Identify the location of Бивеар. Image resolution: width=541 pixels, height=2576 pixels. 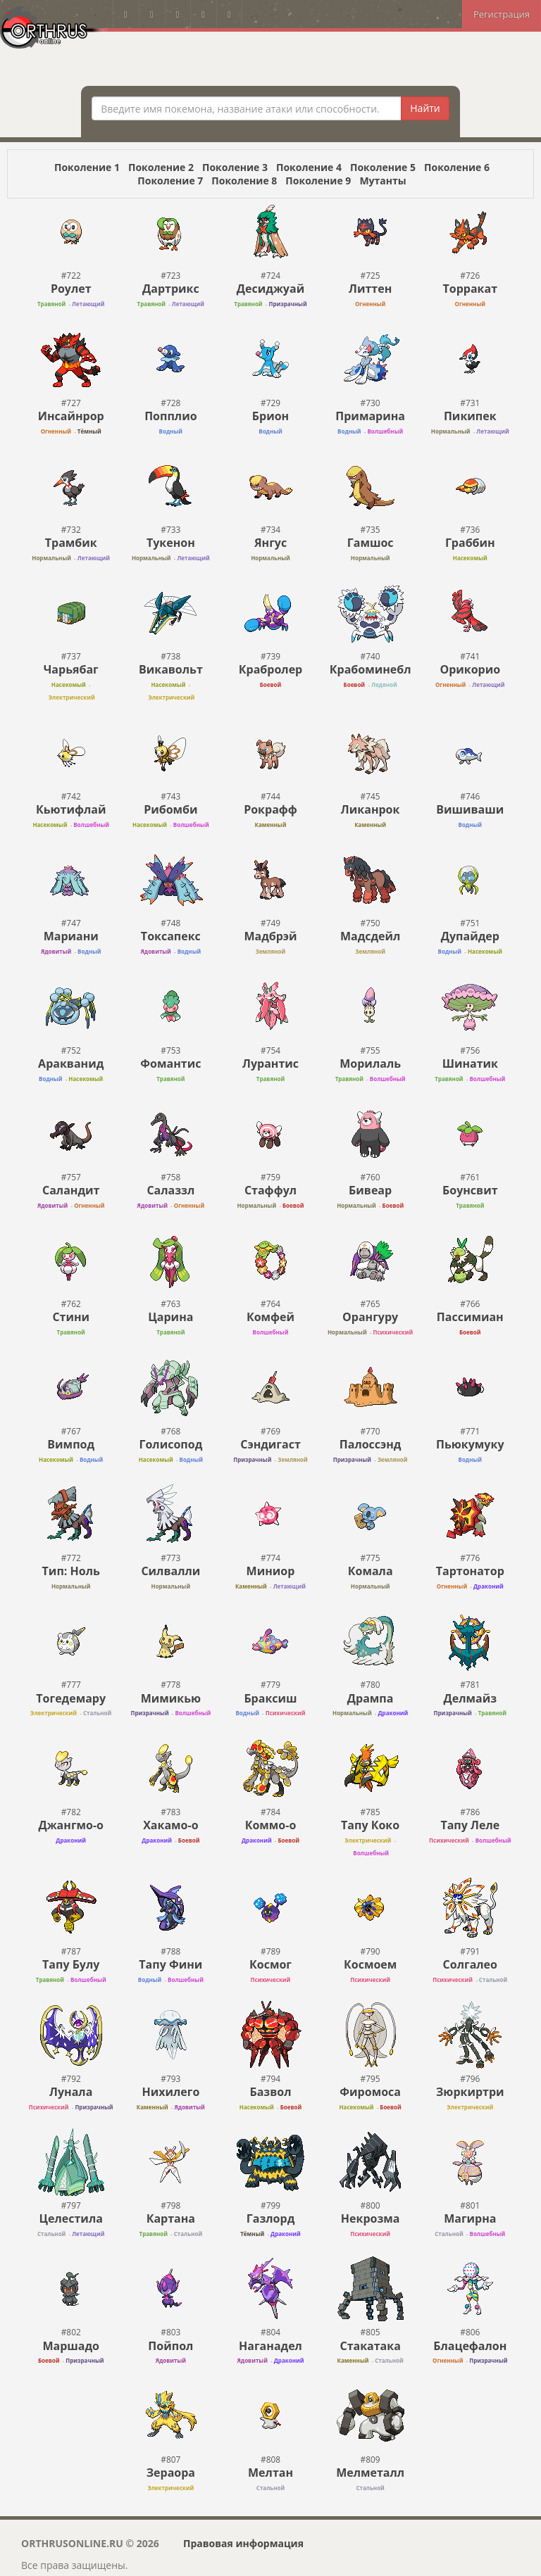
(370, 1190).